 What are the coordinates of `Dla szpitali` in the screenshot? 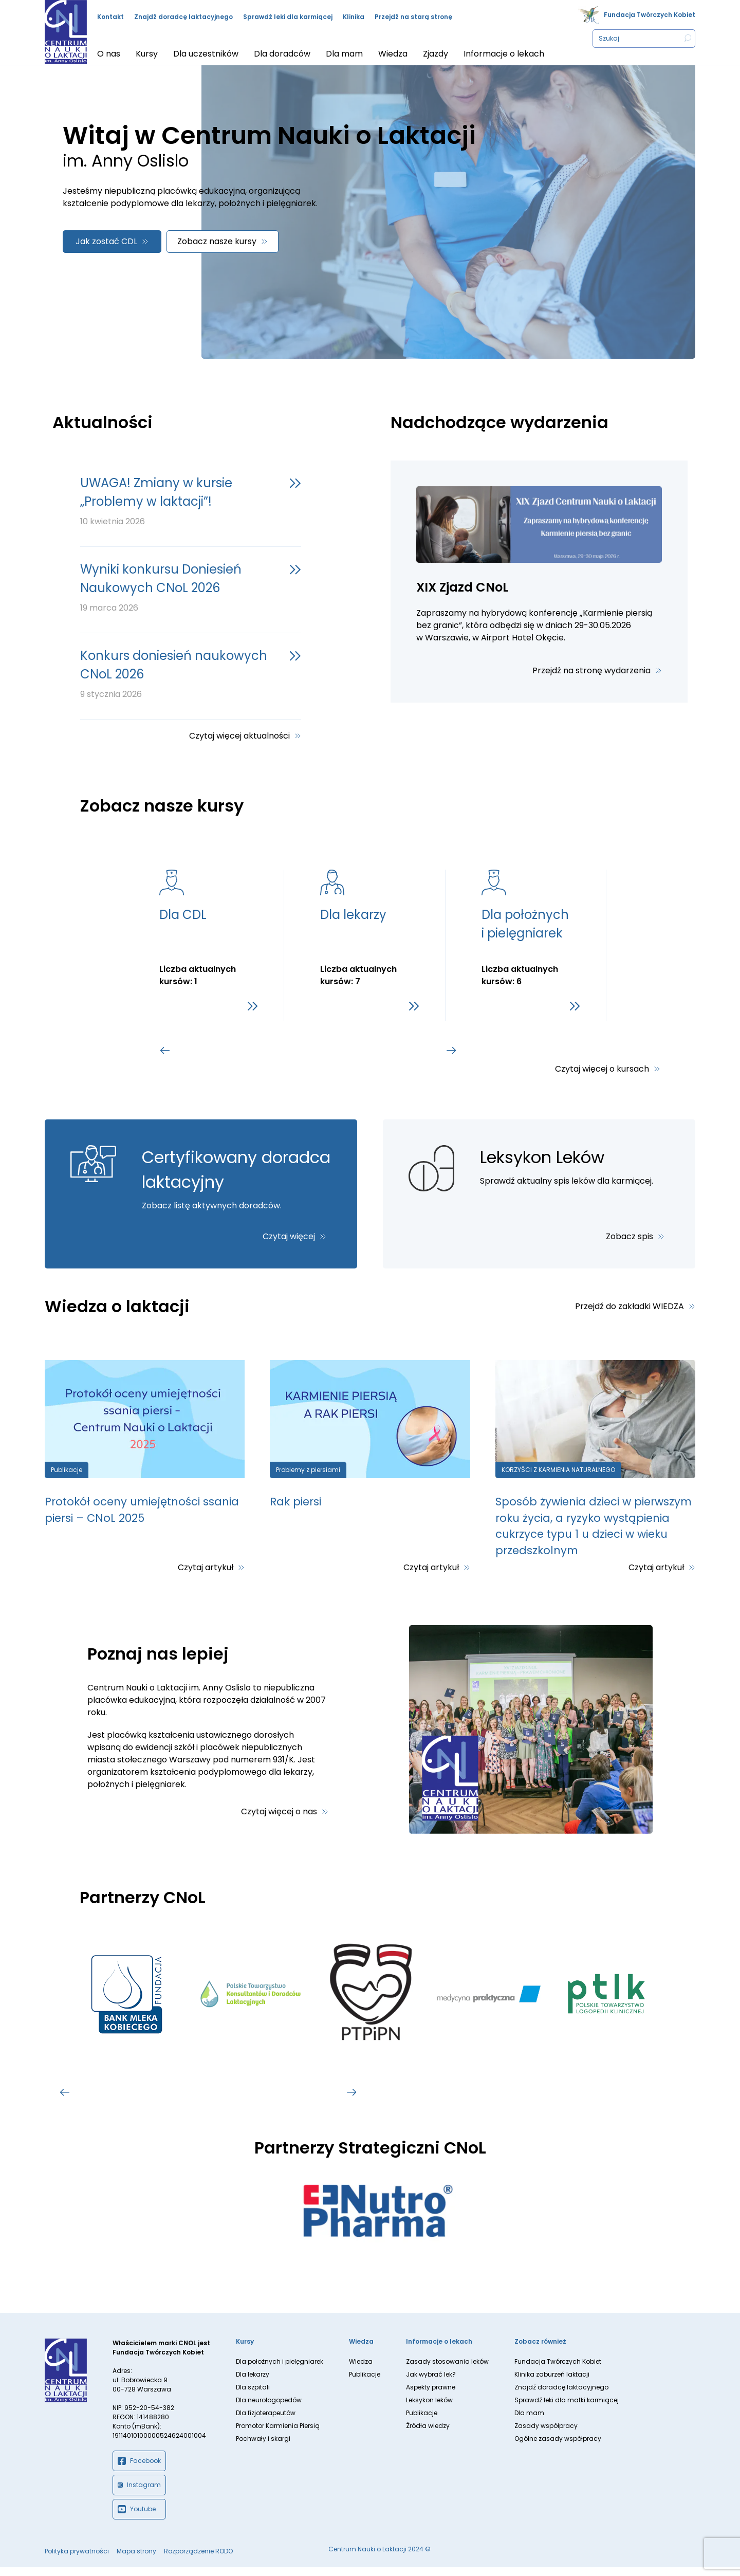 It's located at (253, 2395).